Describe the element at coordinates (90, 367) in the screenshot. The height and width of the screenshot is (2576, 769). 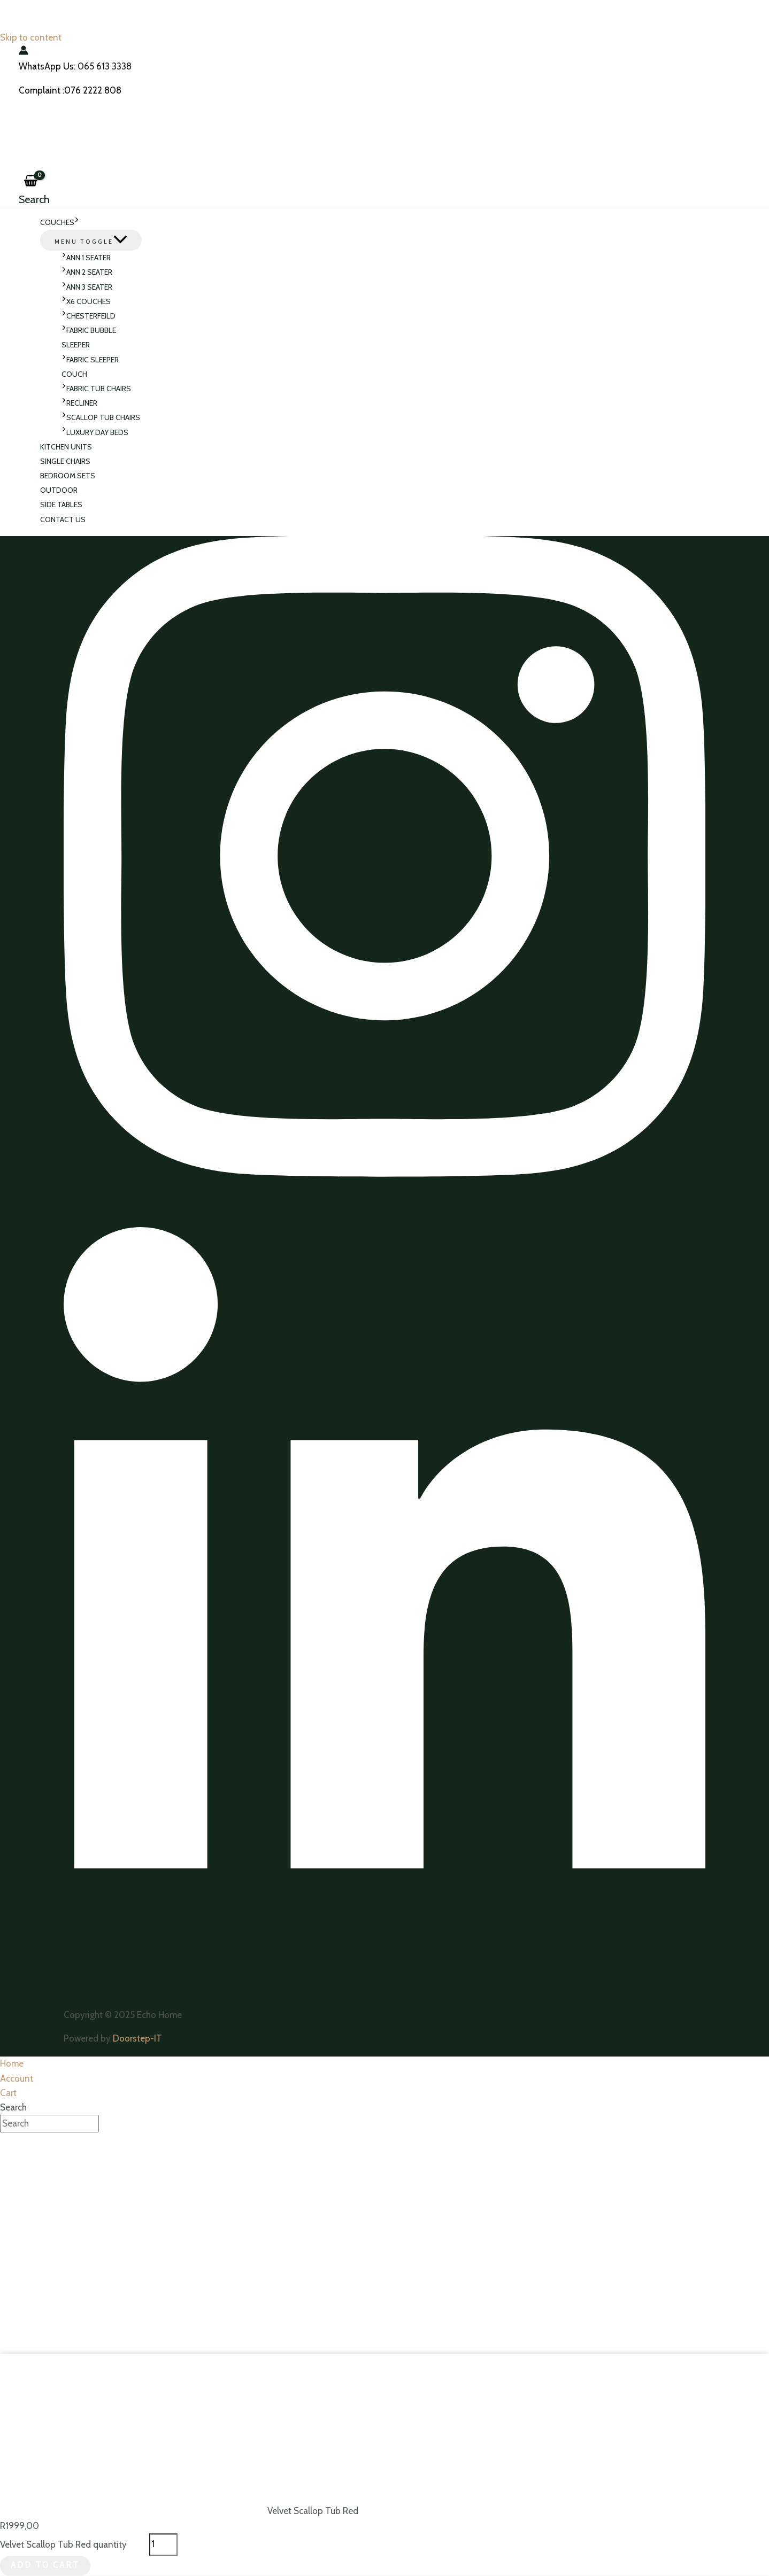
I see `Fabric Sleeper Couch` at that location.